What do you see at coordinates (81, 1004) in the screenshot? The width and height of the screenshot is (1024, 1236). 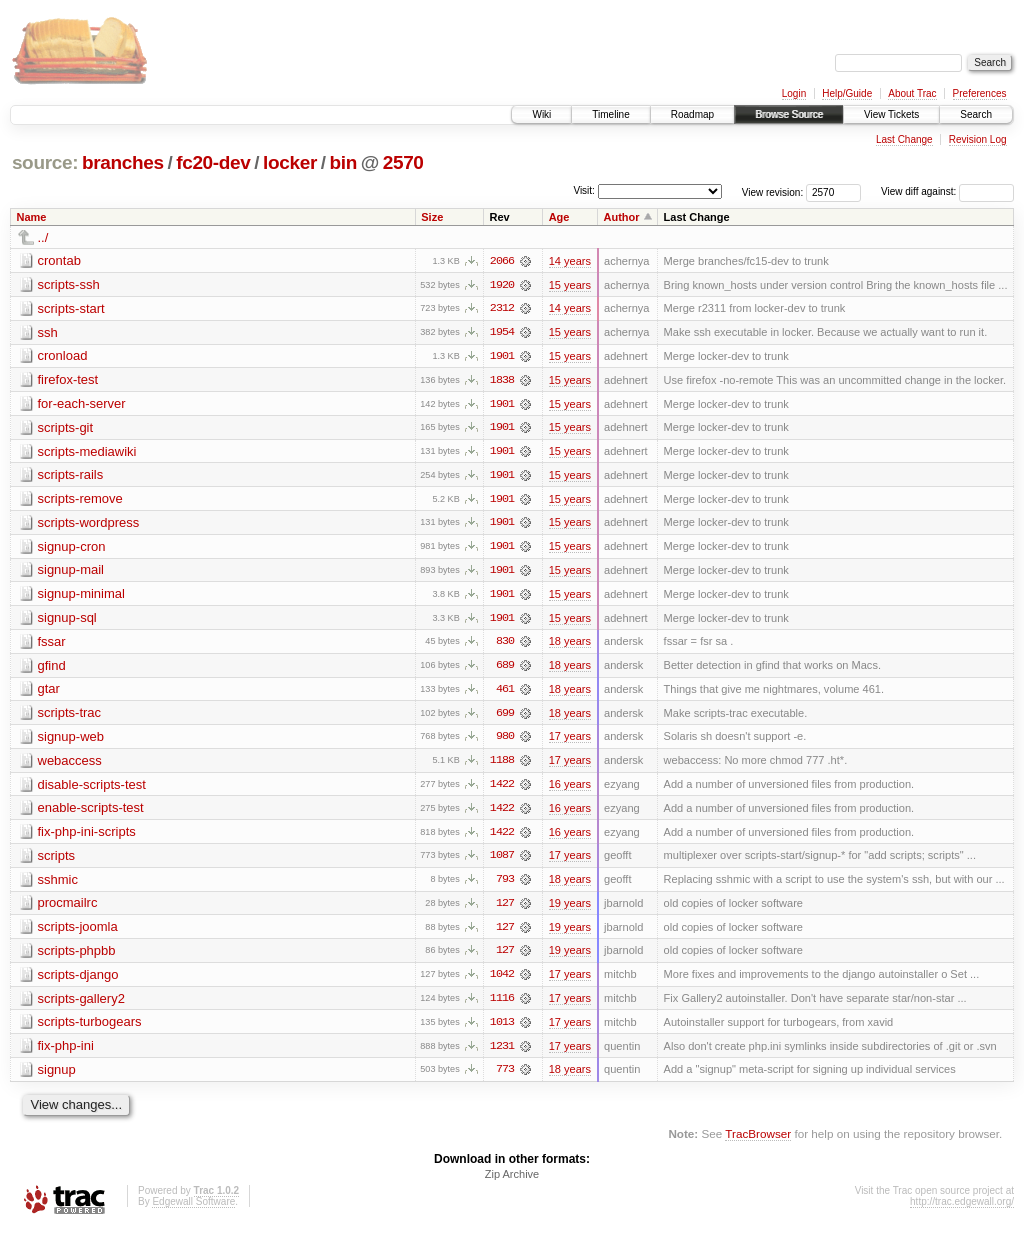 I see `scripts-gallery2` at bounding box center [81, 1004].